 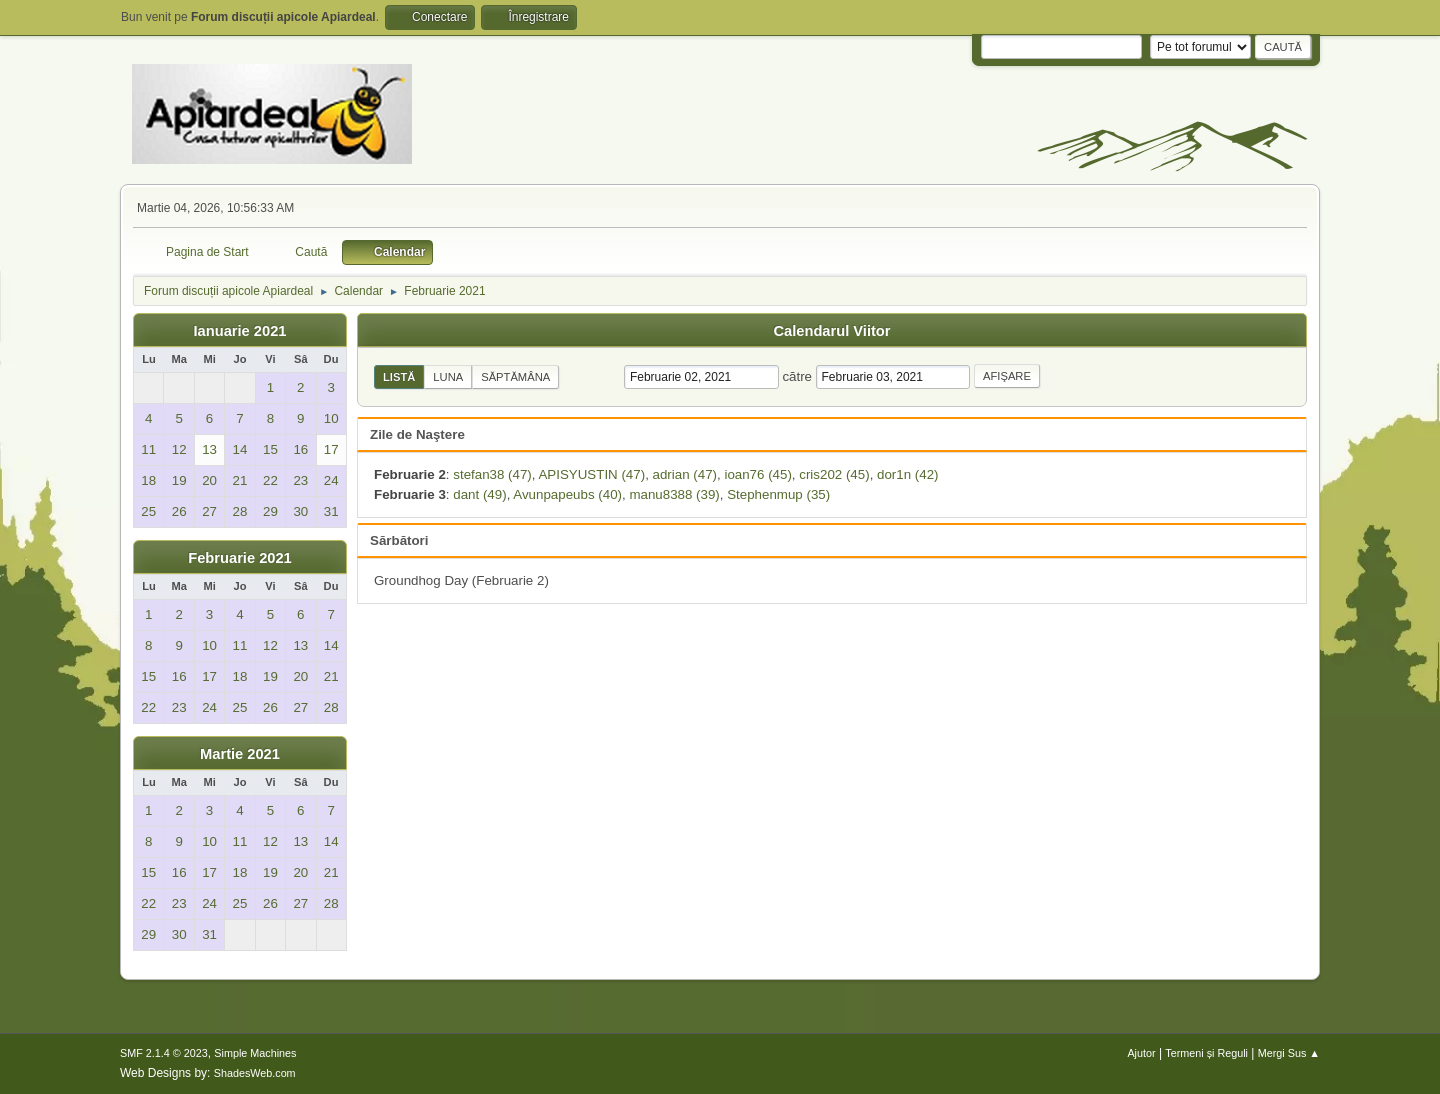 What do you see at coordinates (757, 474) in the screenshot?
I see `ioan76 (45)` at bounding box center [757, 474].